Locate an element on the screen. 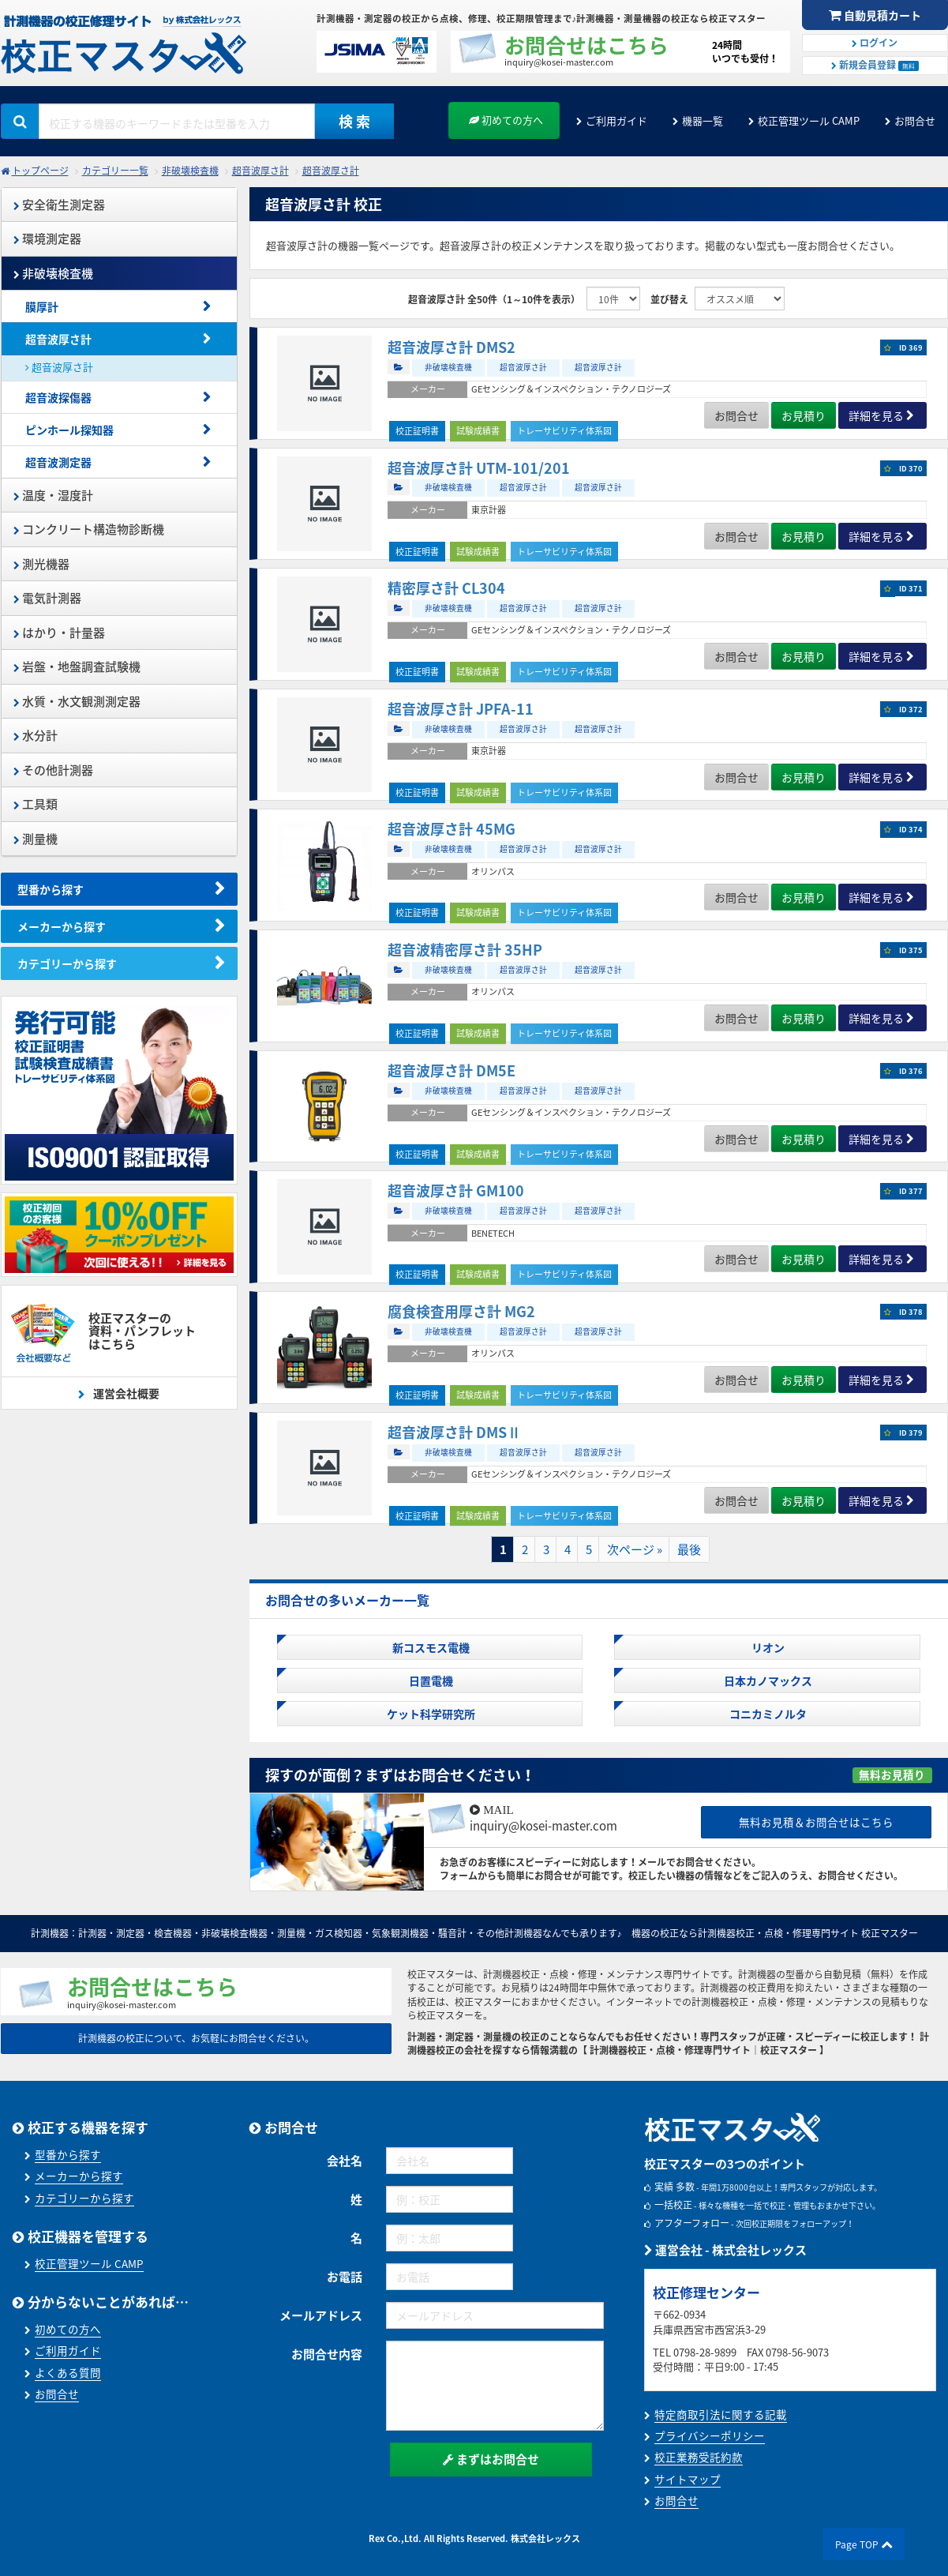  詳細を見る is located at coordinates (876, 415).